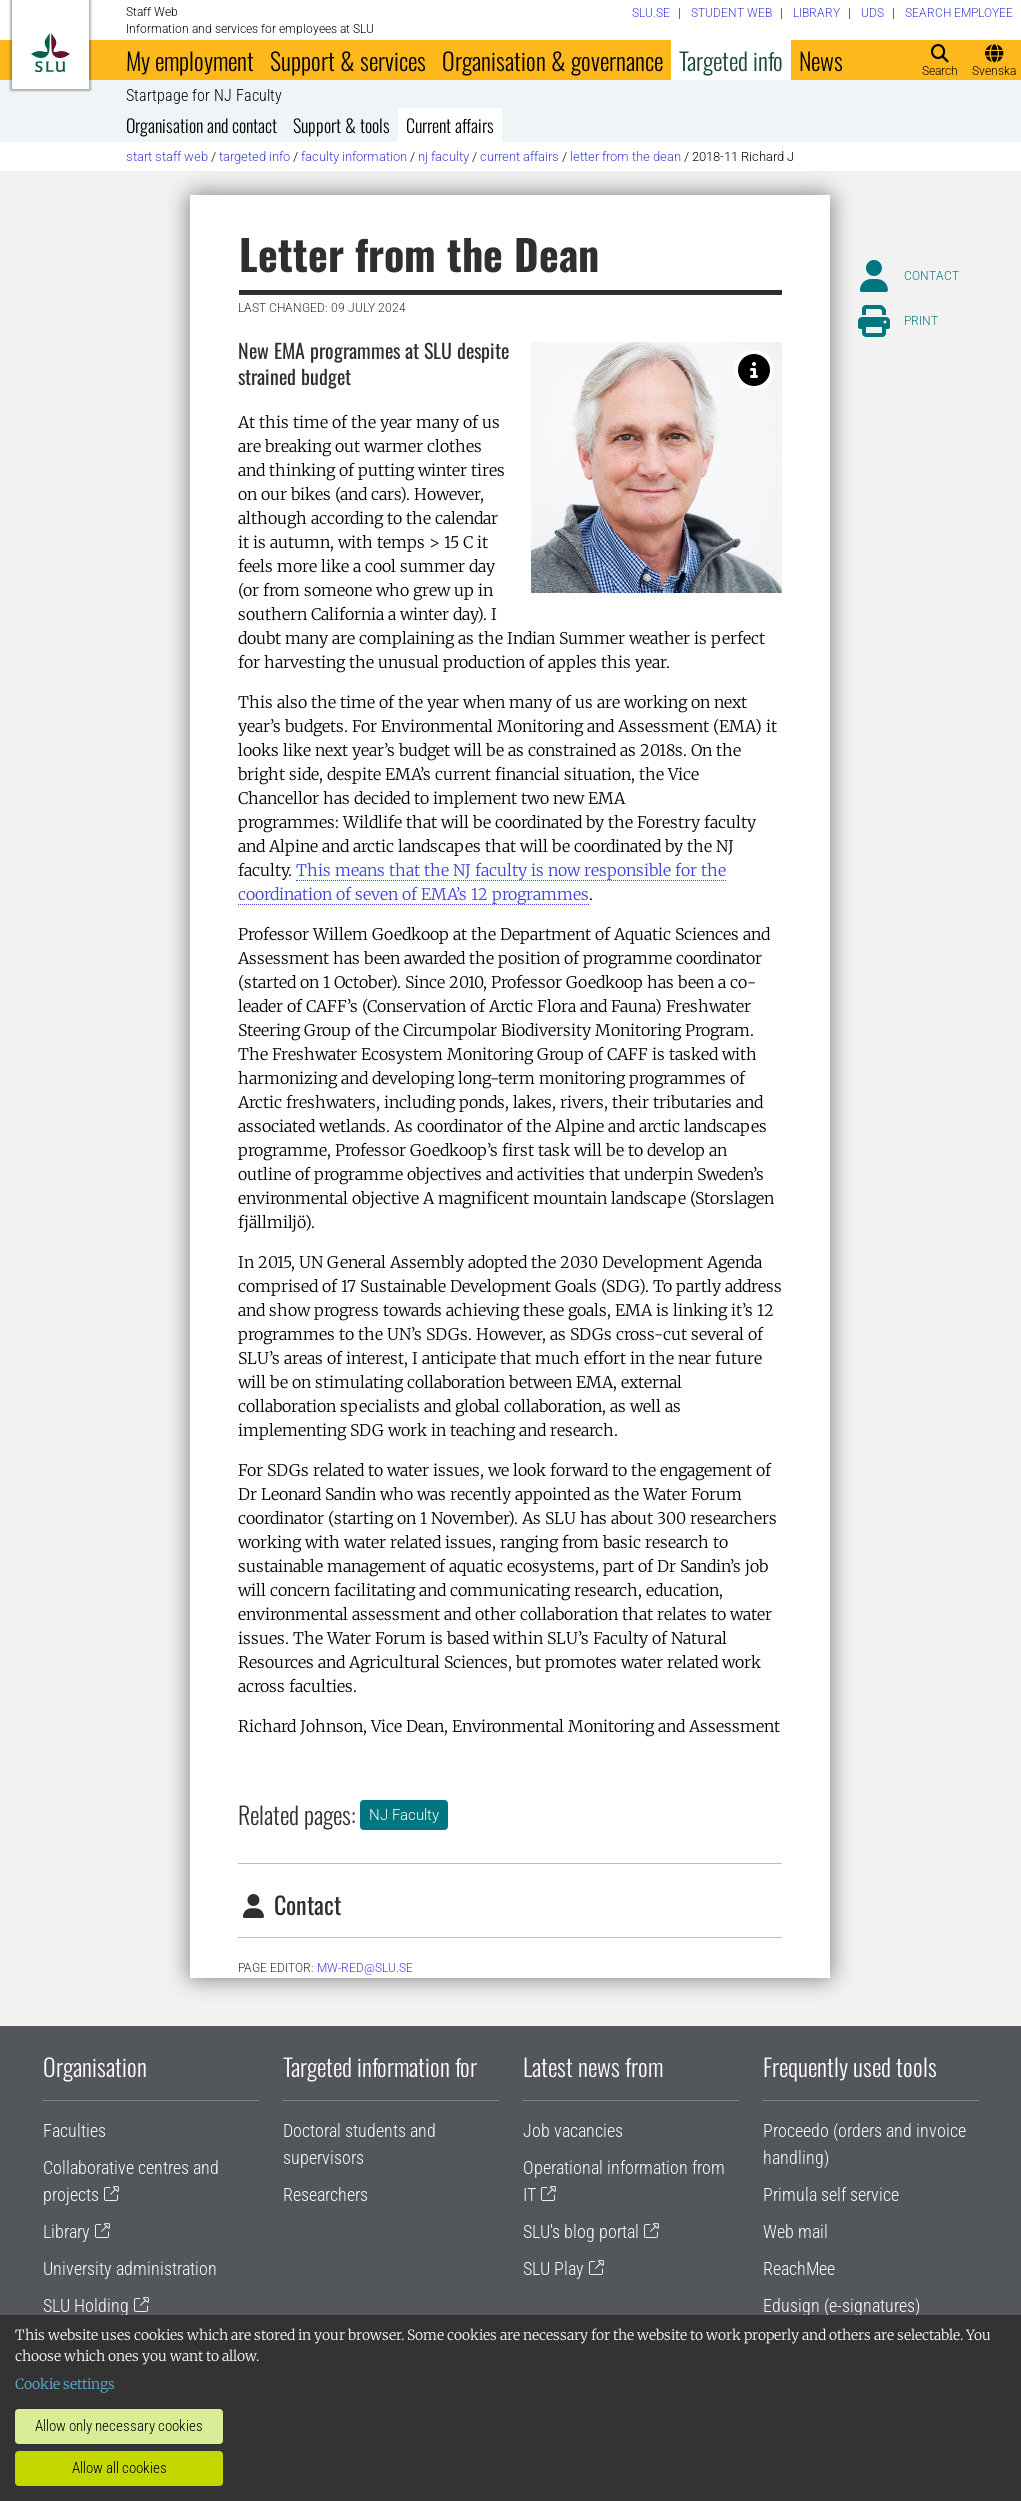 This screenshot has width=1021, height=2501. Describe the element at coordinates (325, 2194) in the screenshot. I see `Researchers` at that location.